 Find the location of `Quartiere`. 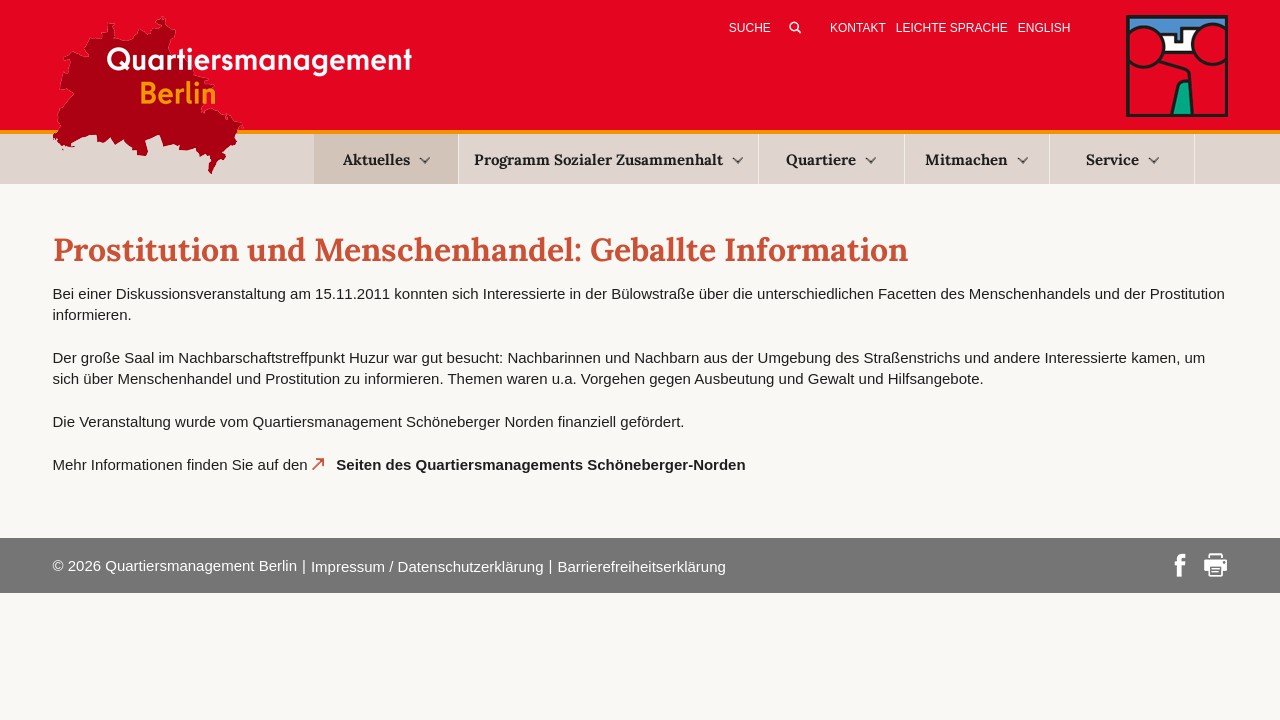

Quartiere is located at coordinates (831, 159).